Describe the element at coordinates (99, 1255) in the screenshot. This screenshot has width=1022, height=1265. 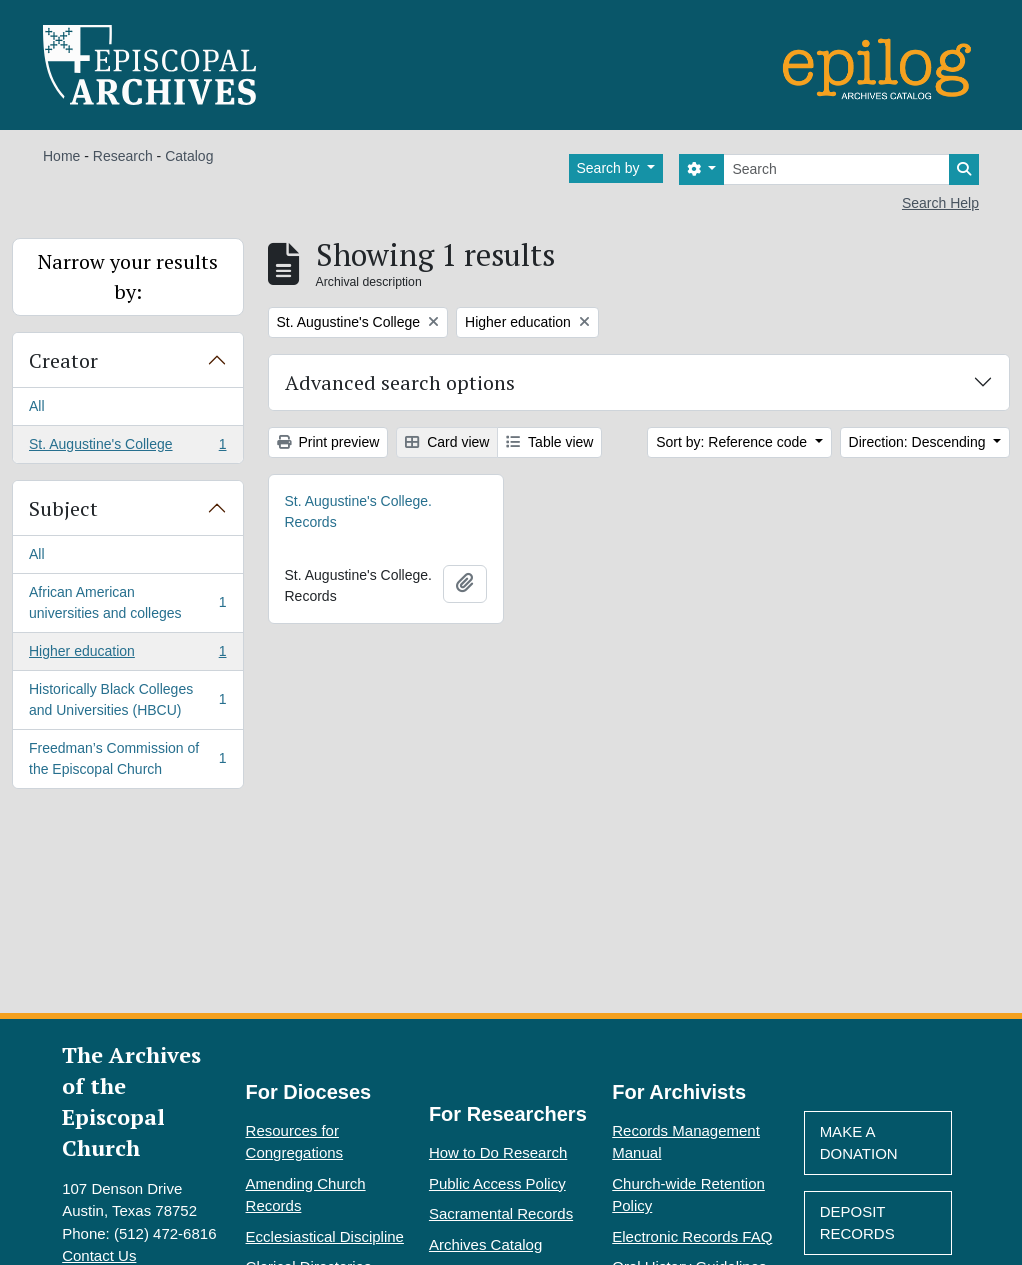
I see `Contact Us` at that location.